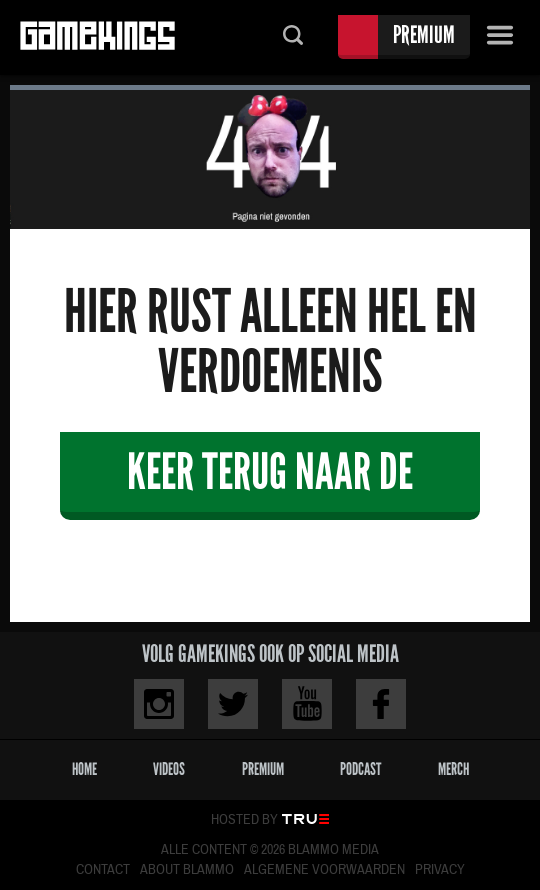 The height and width of the screenshot is (890, 540). I want to click on About Blammo, so click(187, 870).